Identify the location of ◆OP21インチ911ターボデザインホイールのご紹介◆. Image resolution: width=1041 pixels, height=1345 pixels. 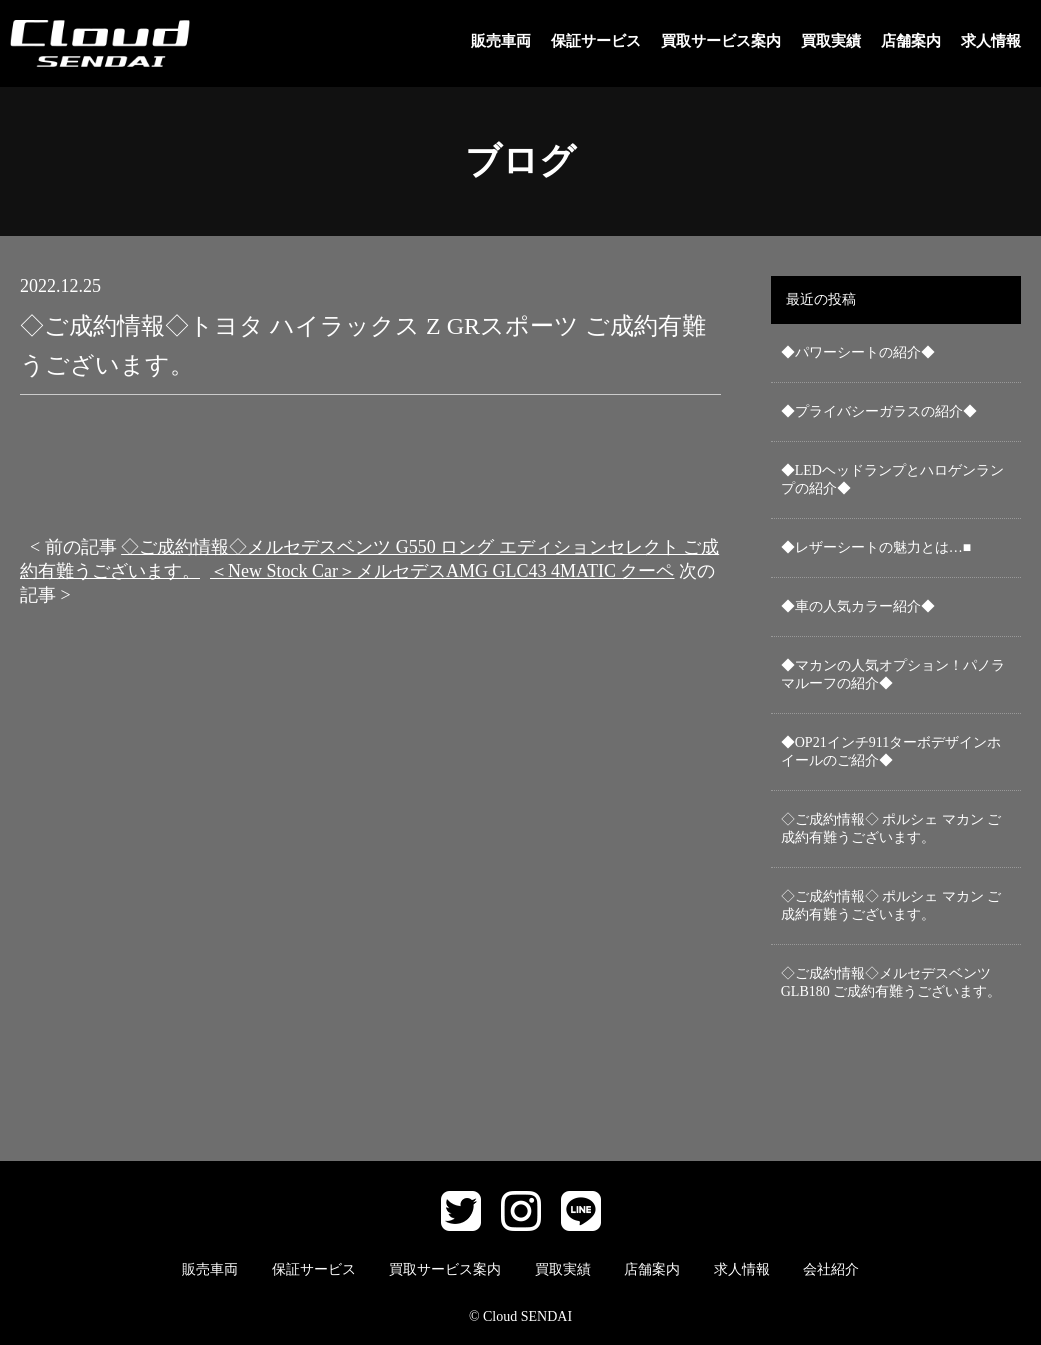
(891, 751).